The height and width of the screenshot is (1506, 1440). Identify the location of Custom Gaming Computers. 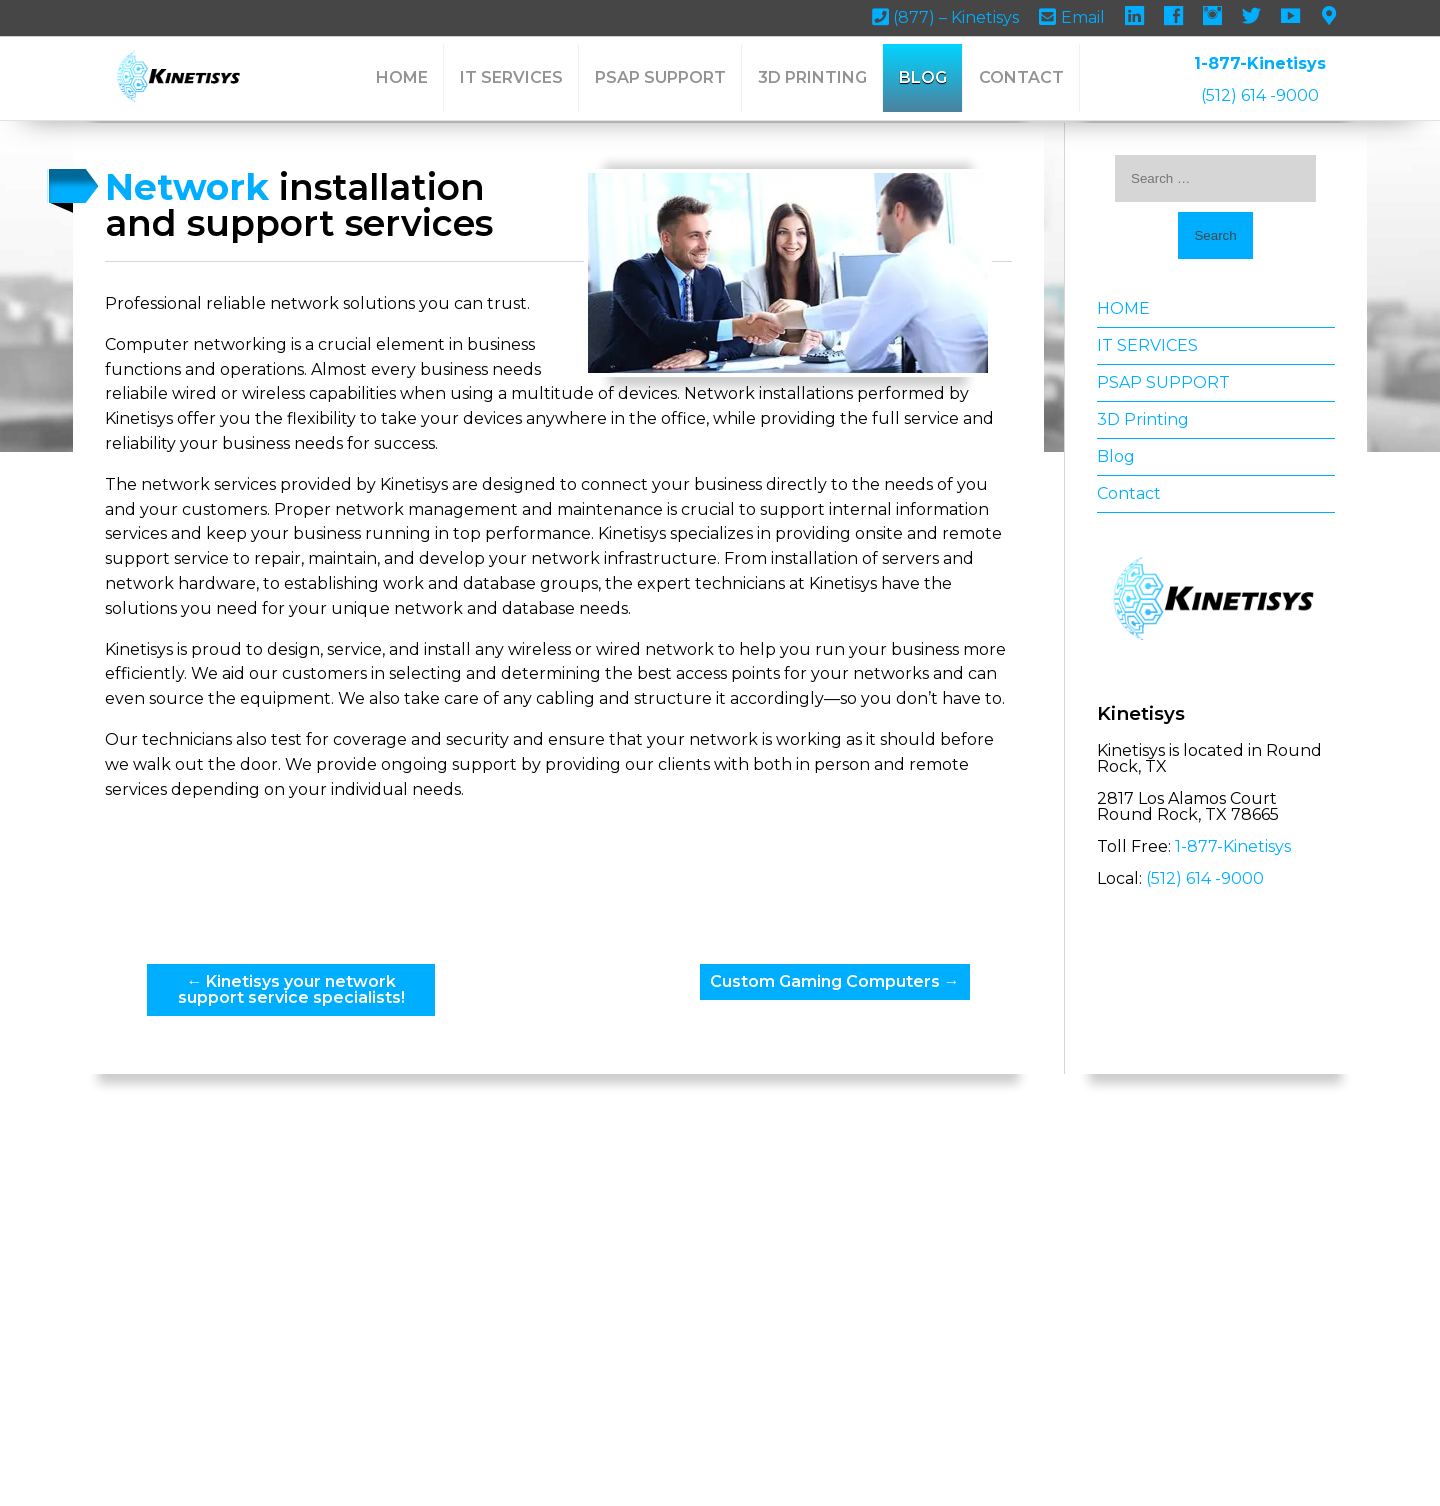
(821, 1029).